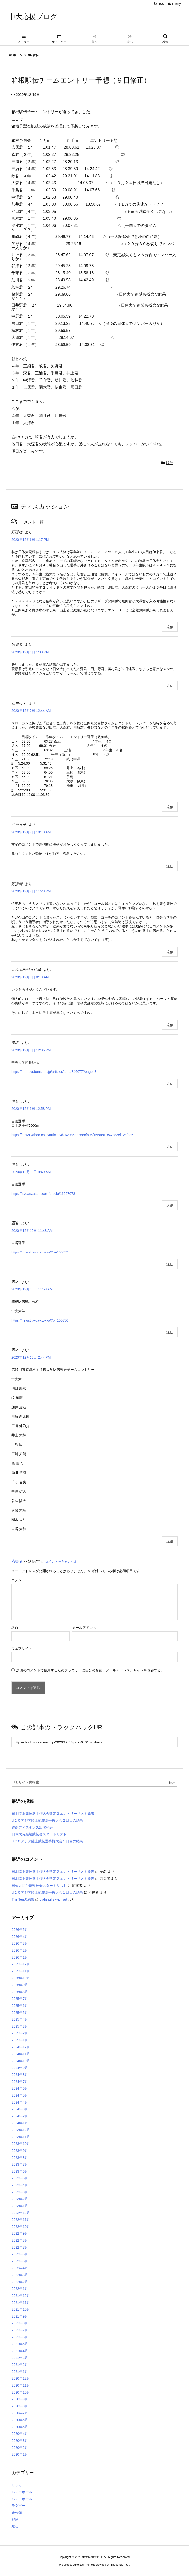  I want to click on 2025年6月, so click(20, 2006).